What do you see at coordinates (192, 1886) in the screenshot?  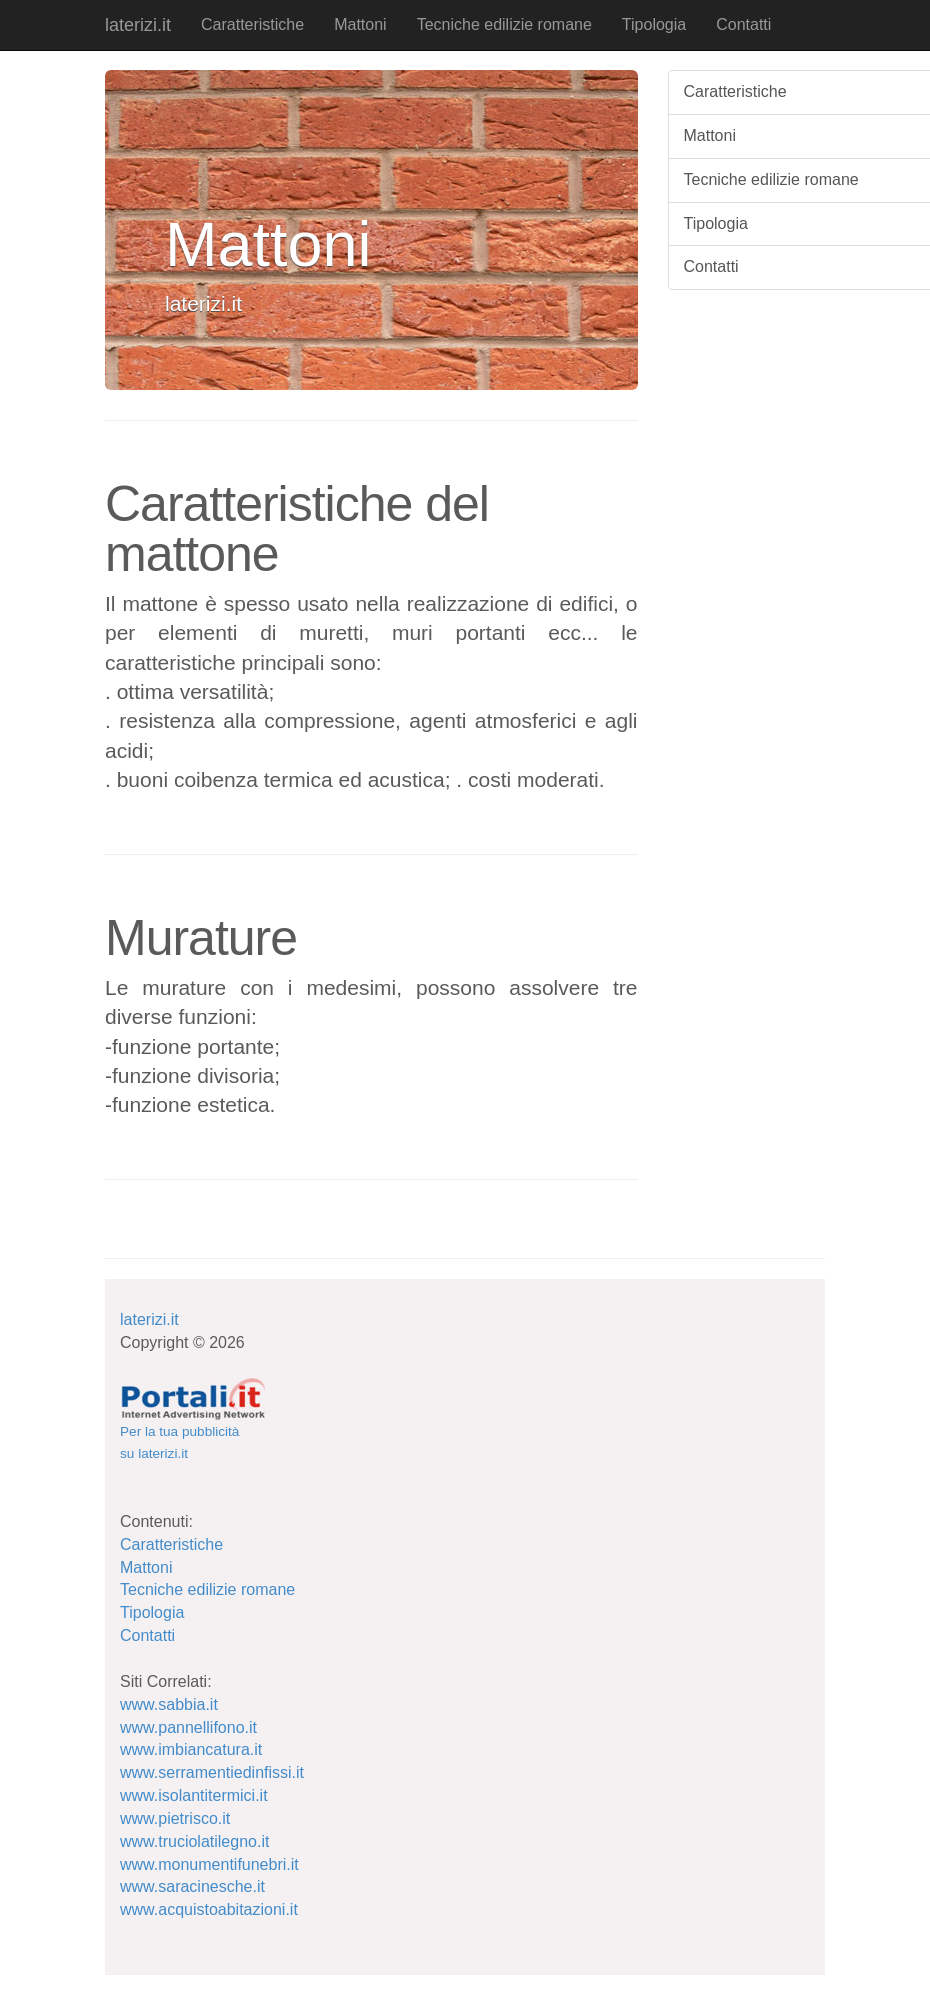 I see `www.saracinesche.it` at bounding box center [192, 1886].